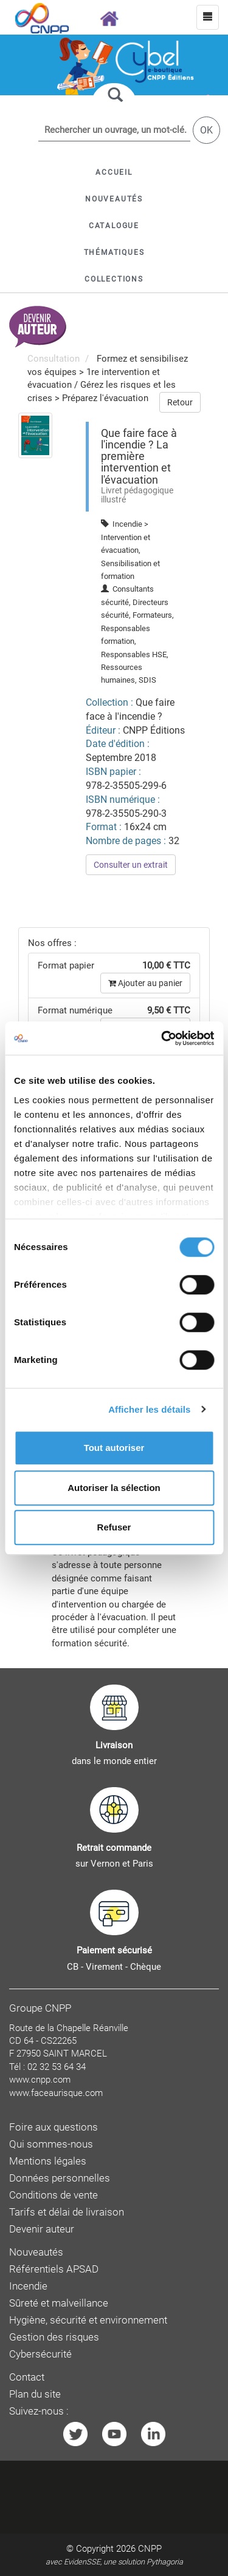  Describe the element at coordinates (66, 2212) in the screenshot. I see `Tarifs et délai de livraison` at that location.